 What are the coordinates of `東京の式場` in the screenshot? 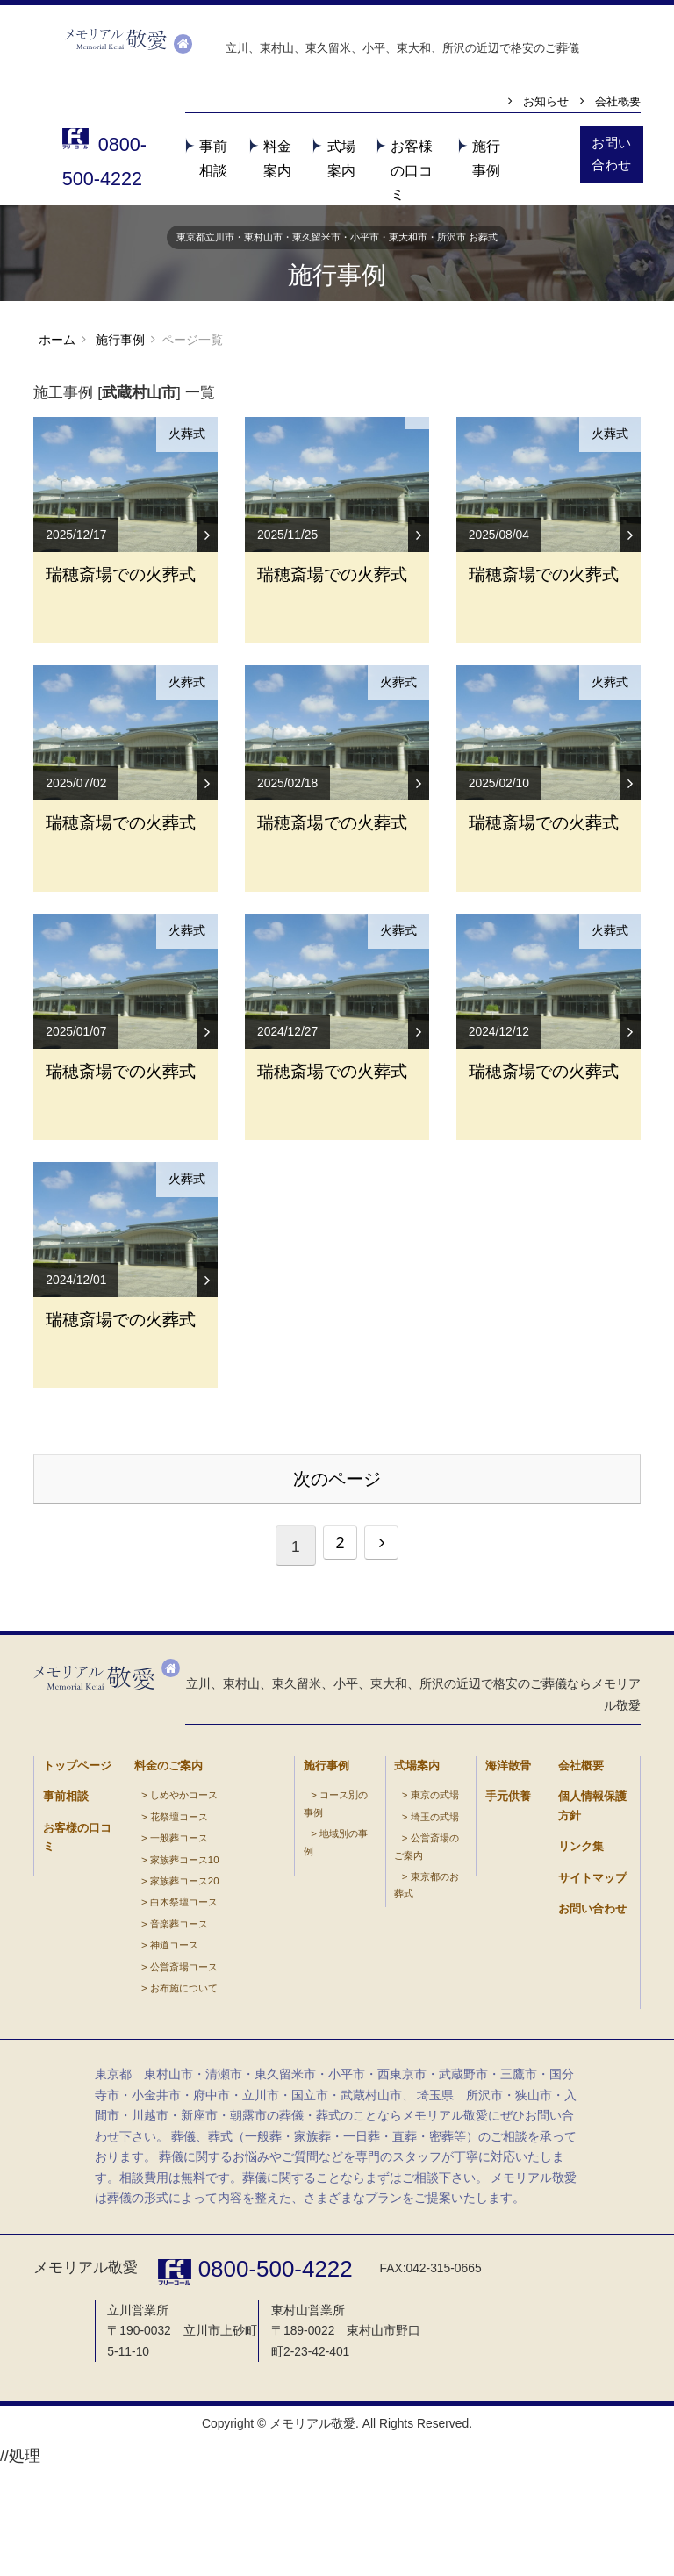 It's located at (414, 1999).